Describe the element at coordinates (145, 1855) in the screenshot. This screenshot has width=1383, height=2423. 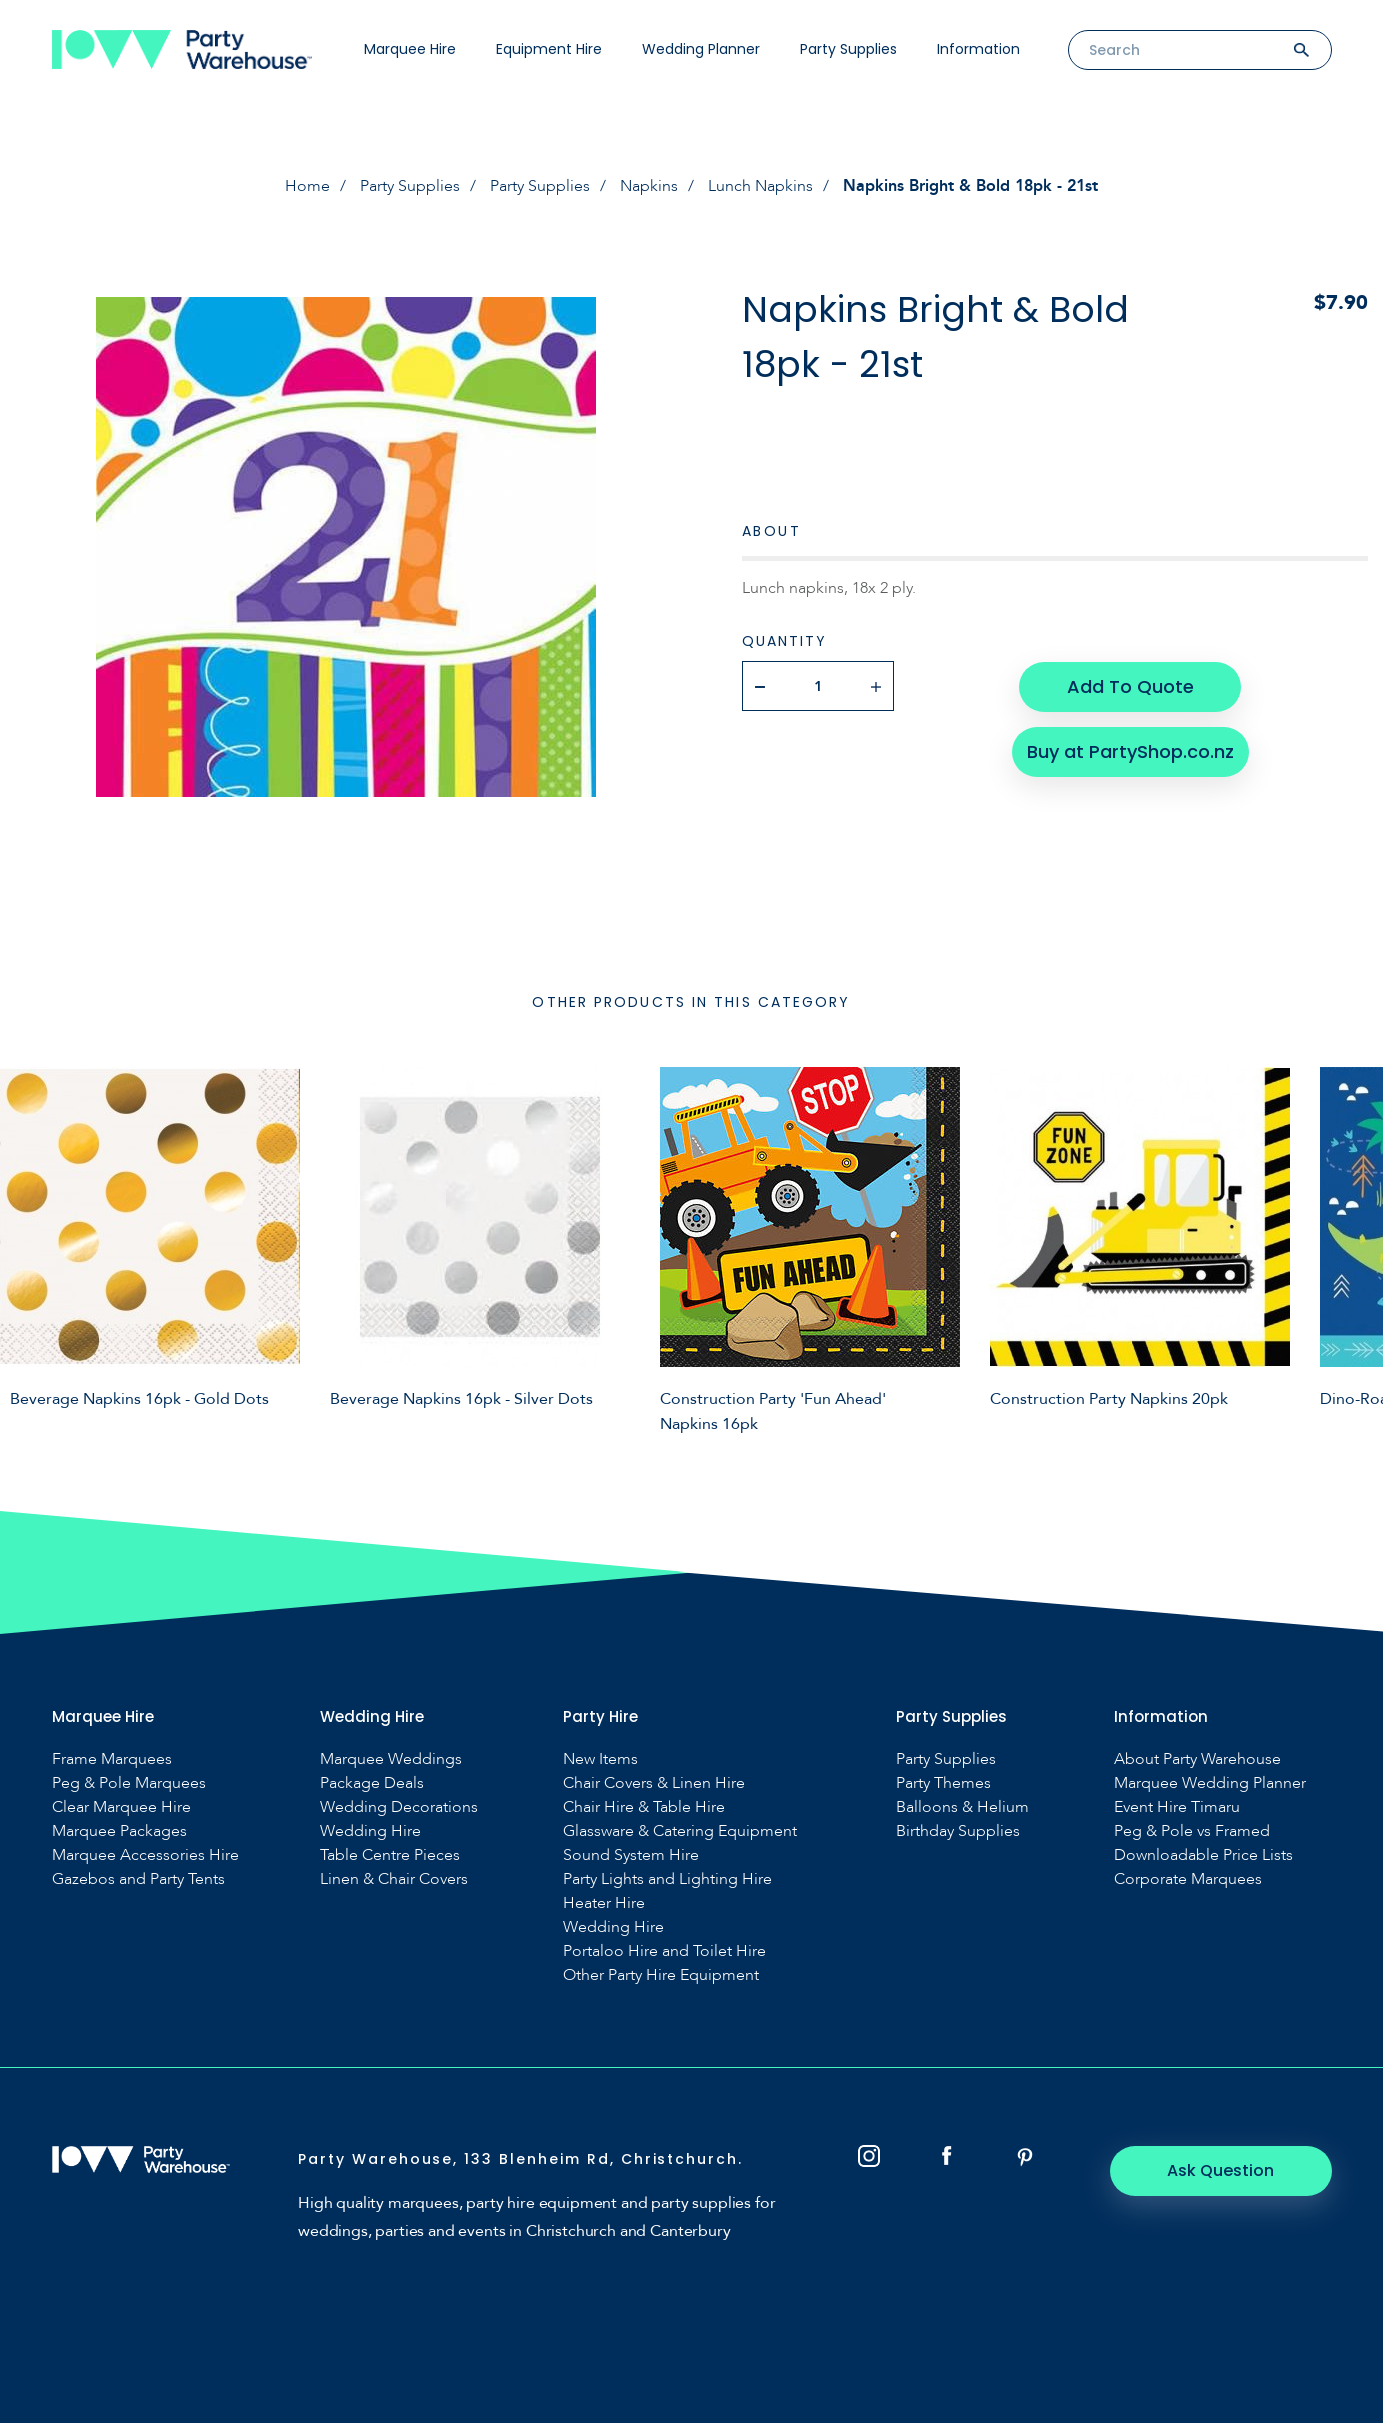
I see `Marquee Accessories Hire` at that location.